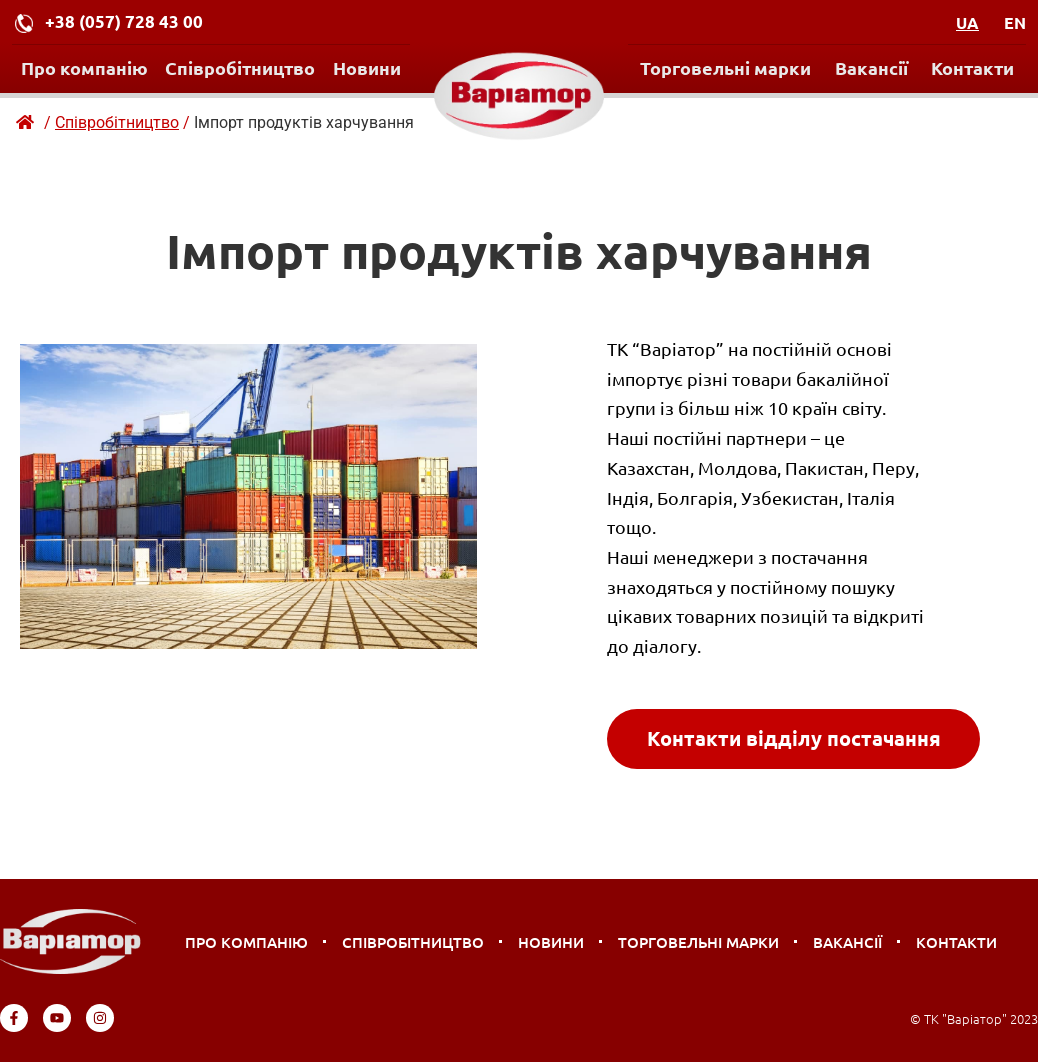 The height and width of the screenshot is (1062, 1038). What do you see at coordinates (972, 67) in the screenshot?
I see `Контакти` at bounding box center [972, 67].